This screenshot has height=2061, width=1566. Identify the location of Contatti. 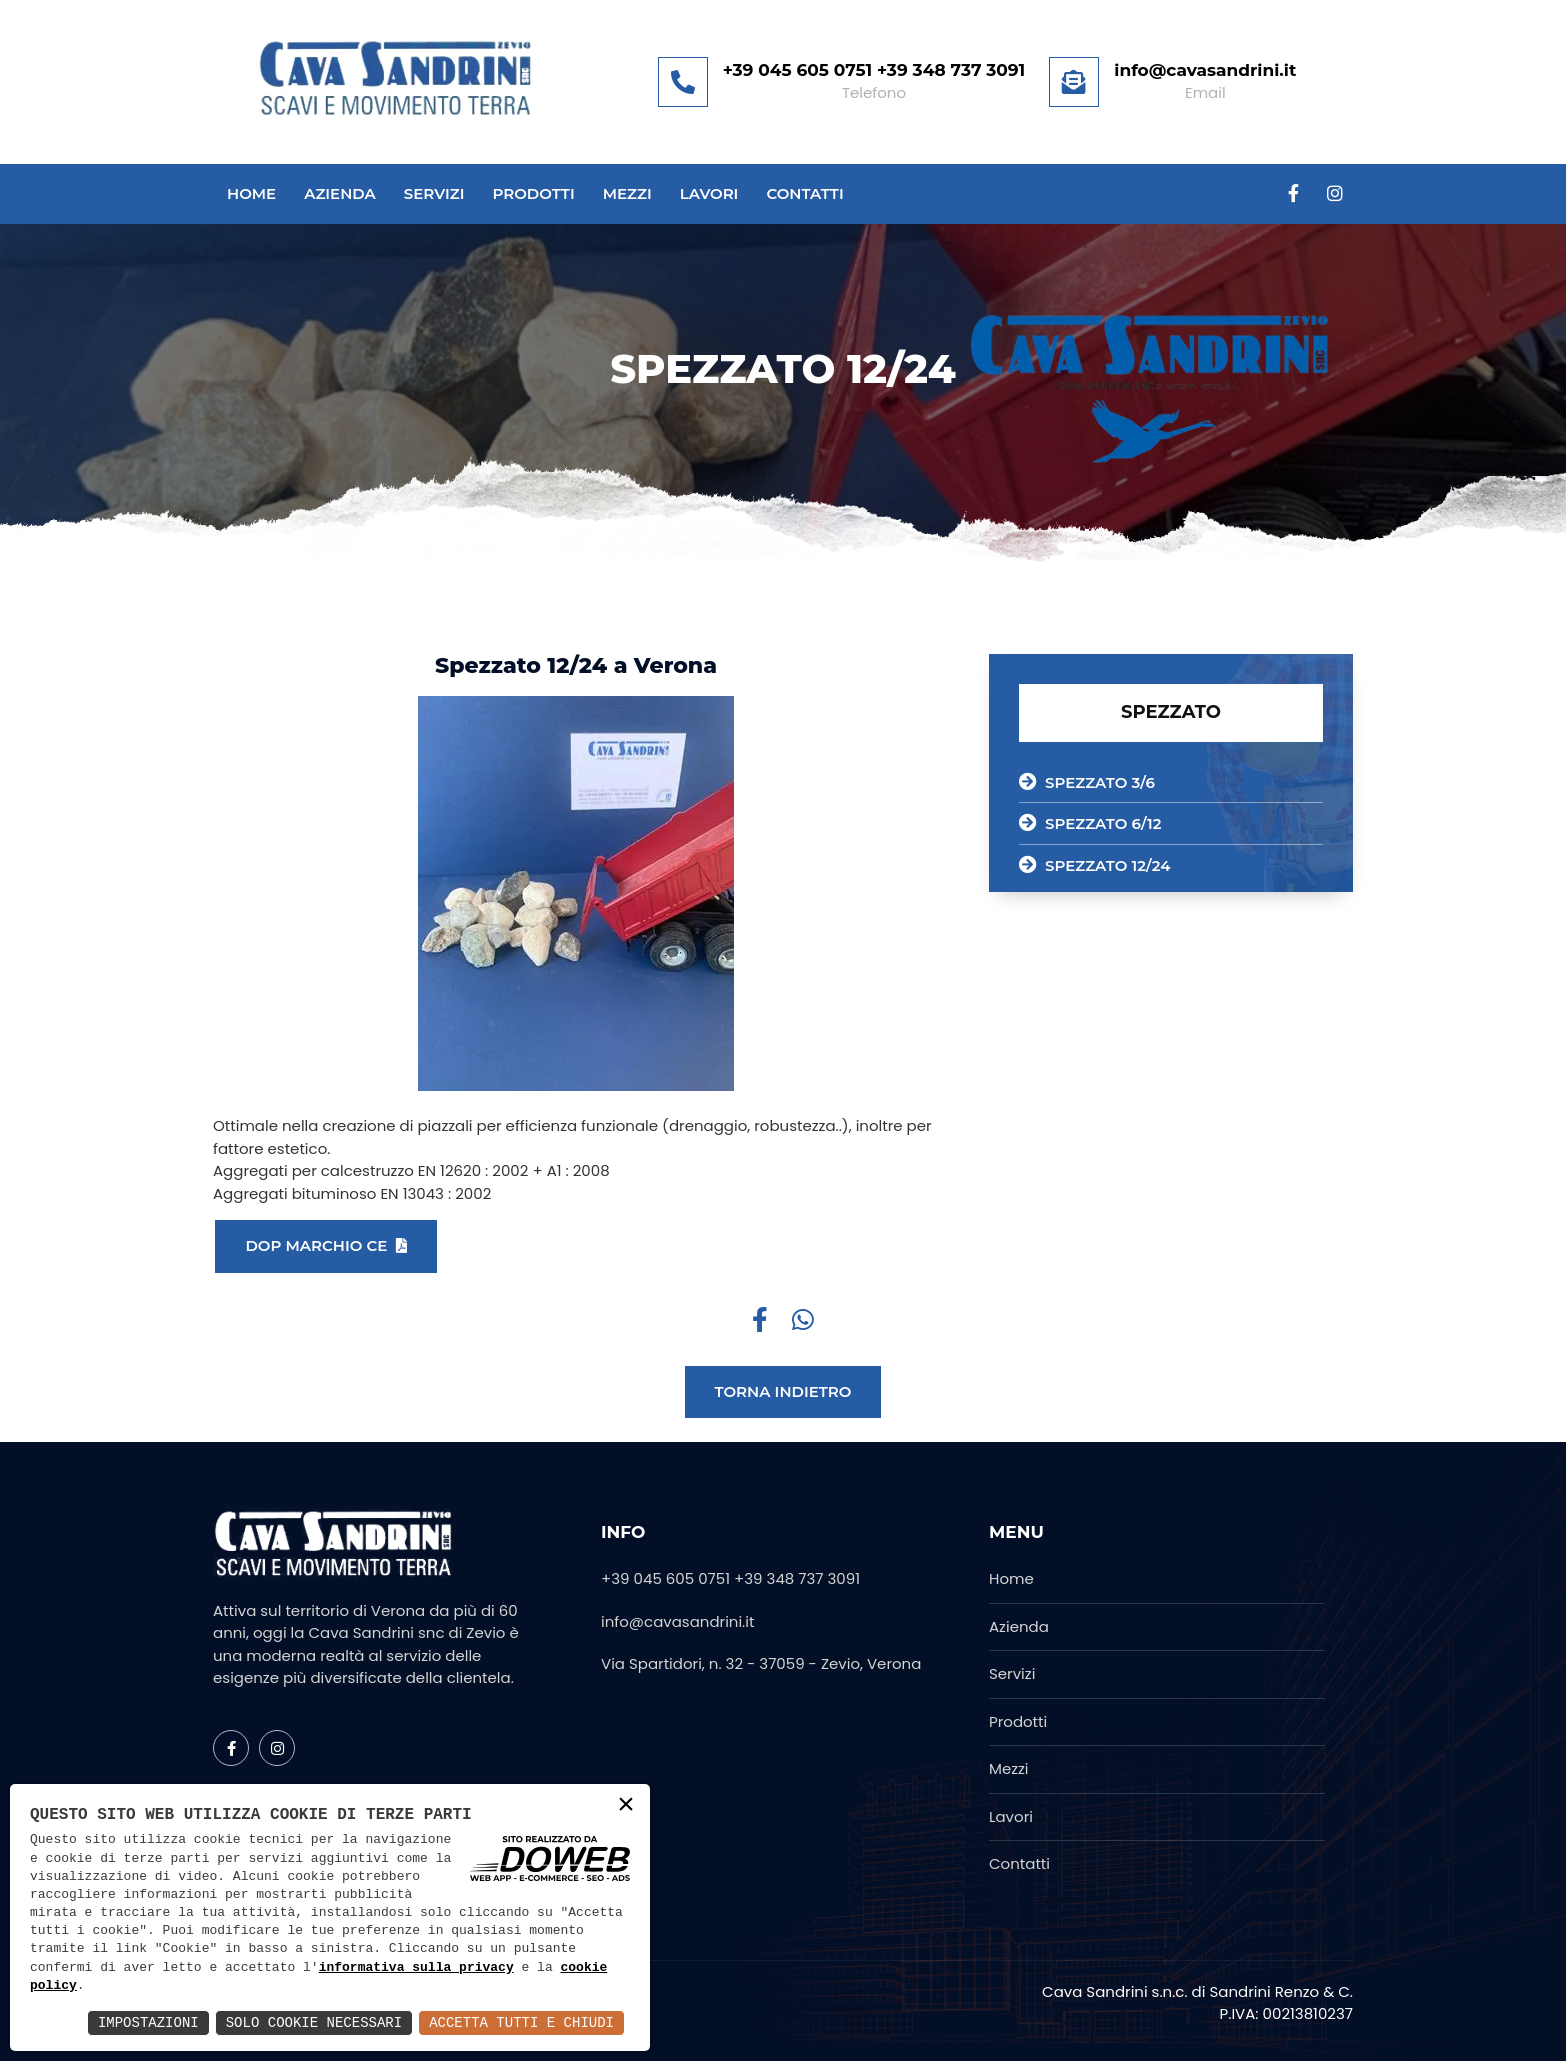
(804, 194).